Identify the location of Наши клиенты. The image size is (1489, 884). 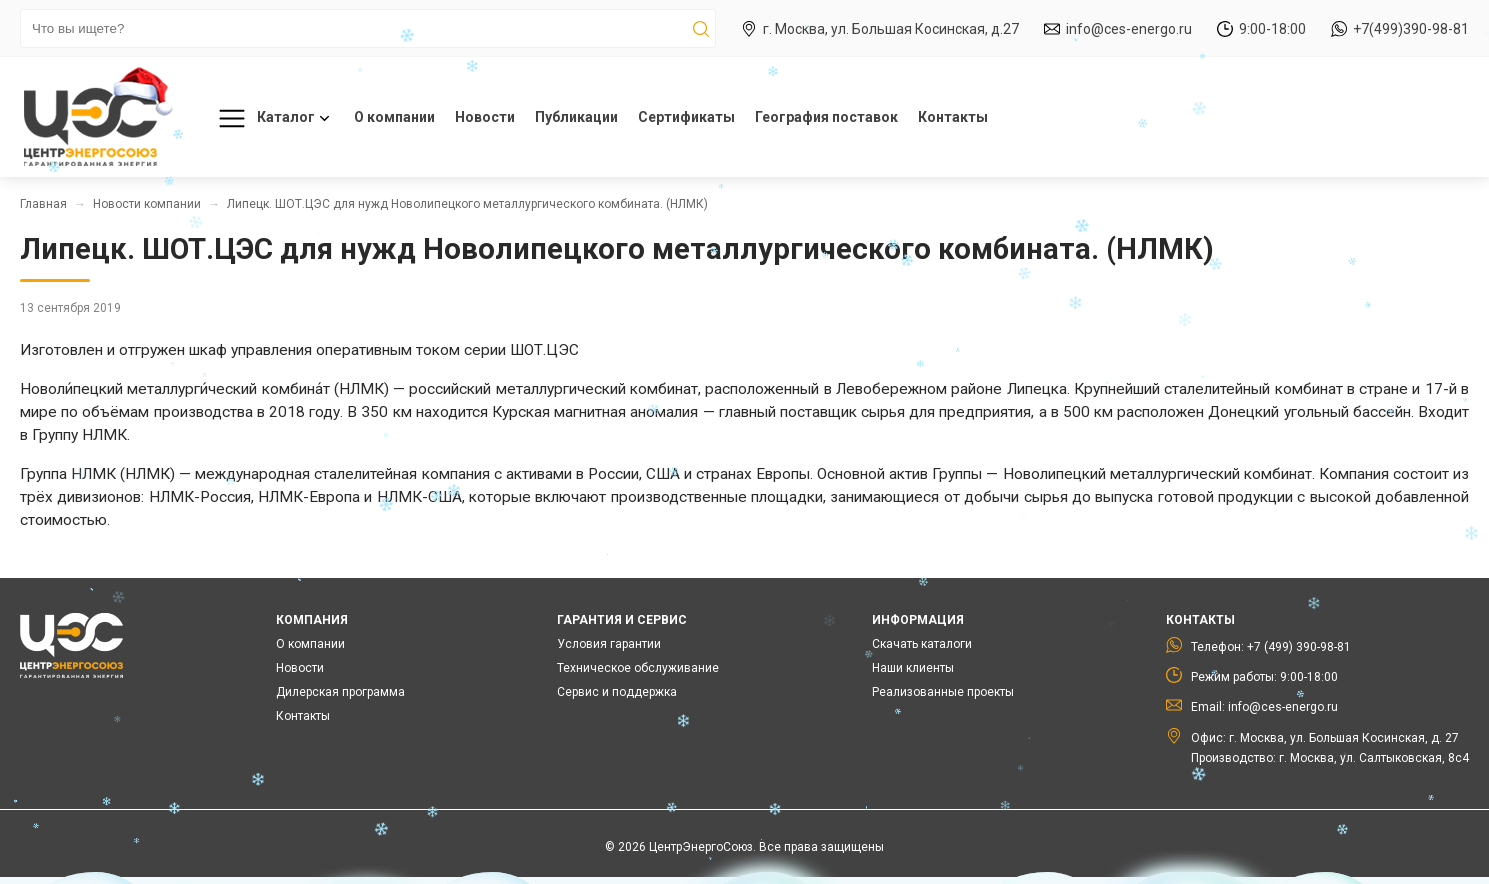
(913, 668).